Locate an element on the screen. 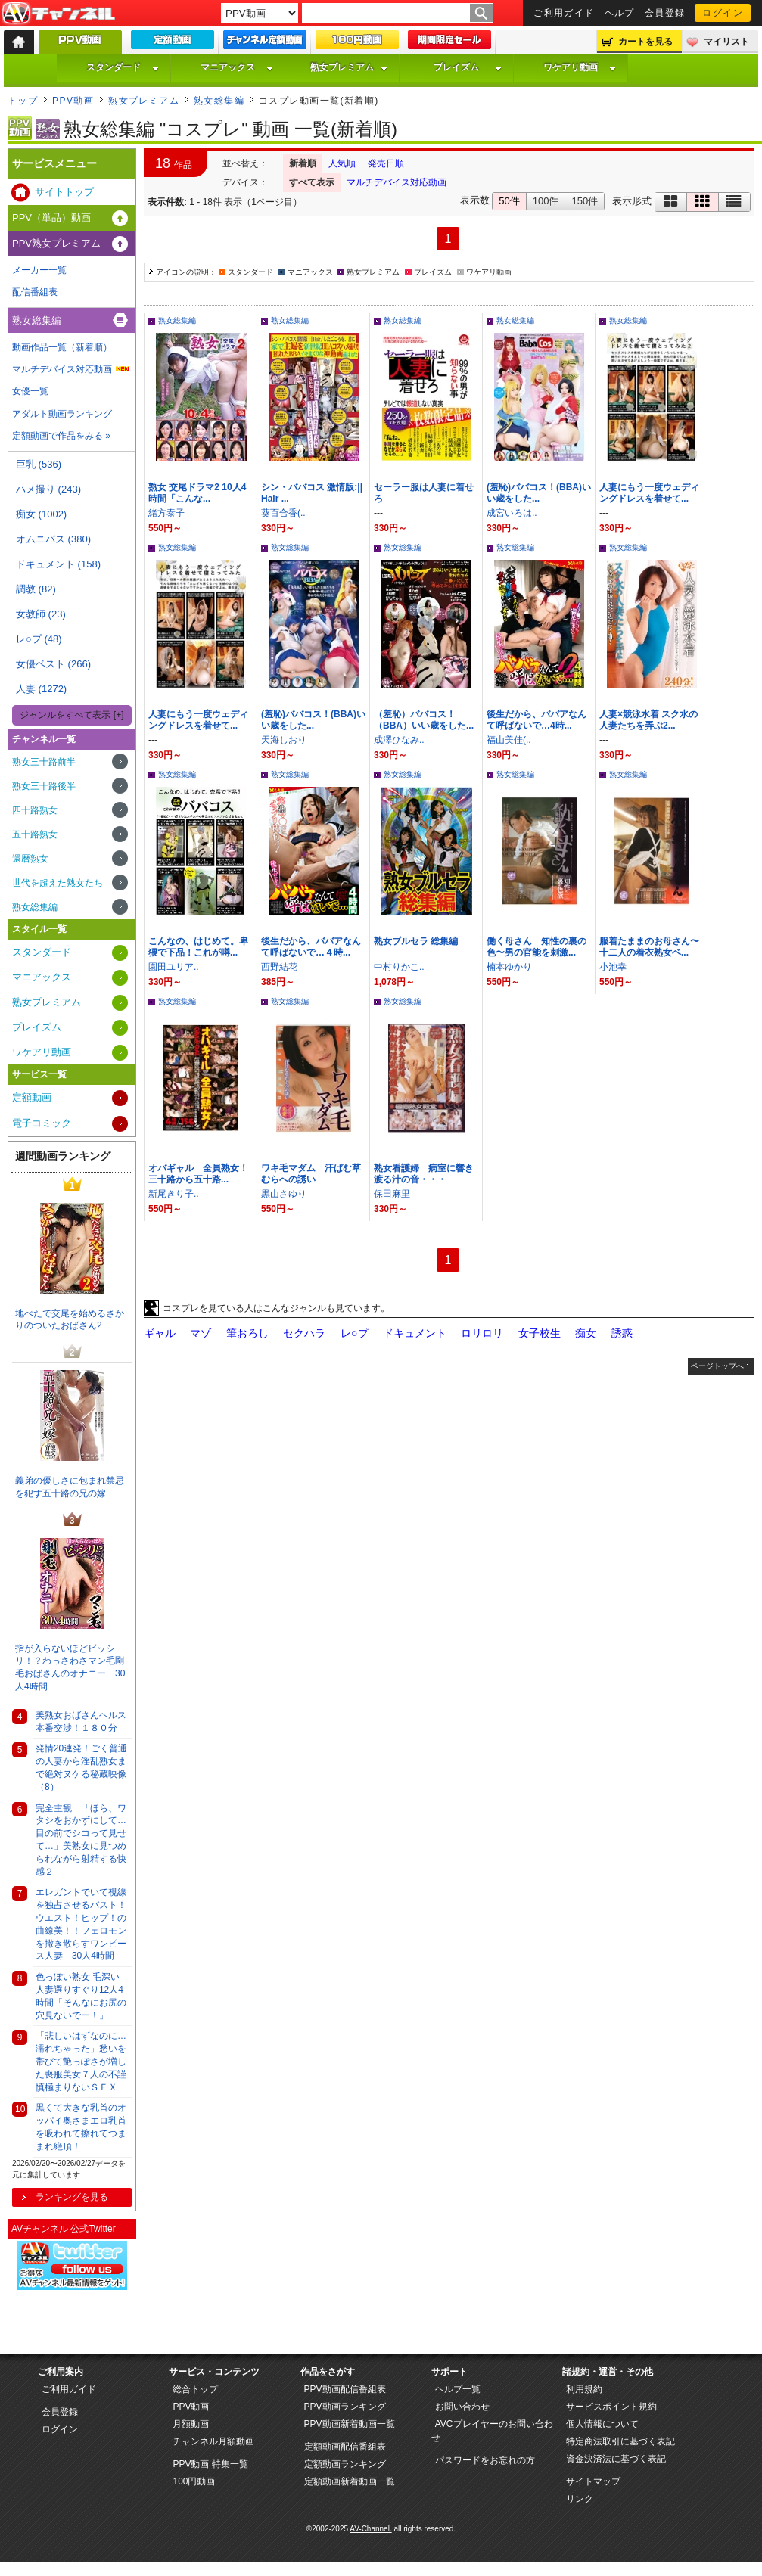 The width and height of the screenshot is (762, 2576). 100円動画 is located at coordinates (194, 2481).